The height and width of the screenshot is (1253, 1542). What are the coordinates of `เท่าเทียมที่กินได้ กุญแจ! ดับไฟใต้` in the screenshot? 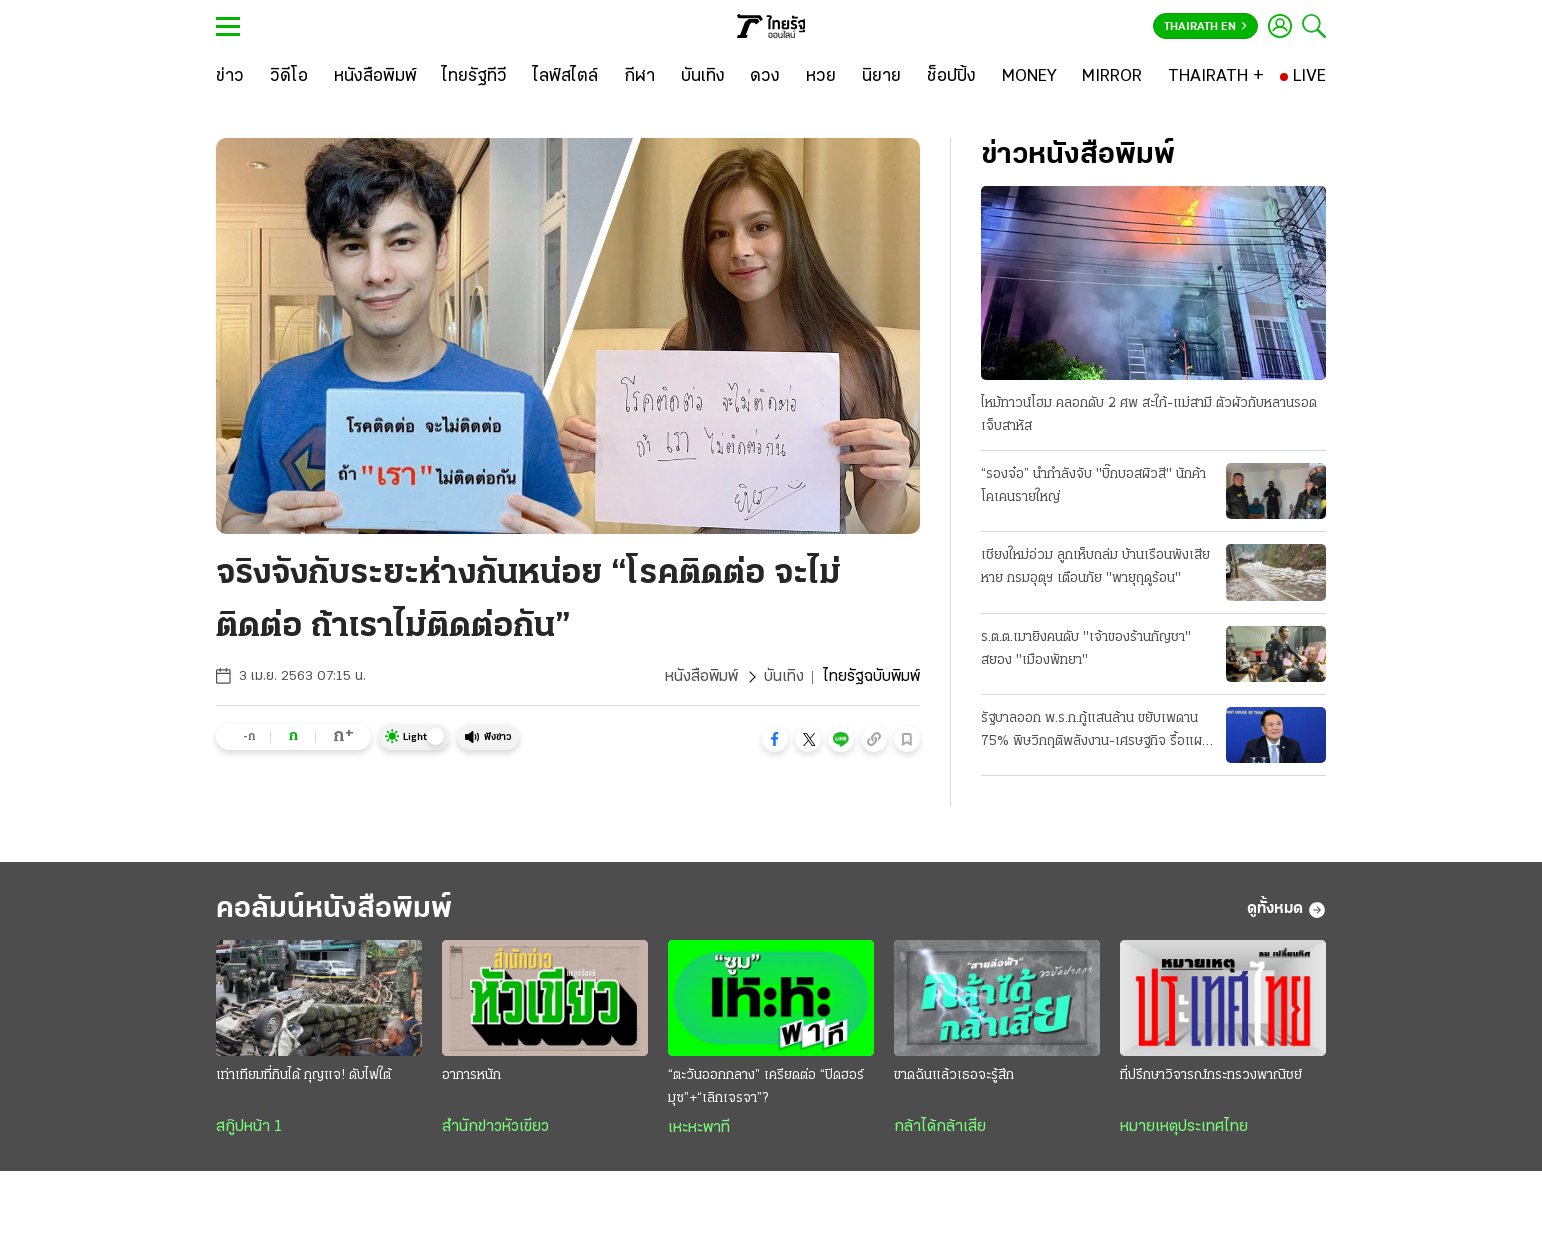 It's located at (303, 1075).